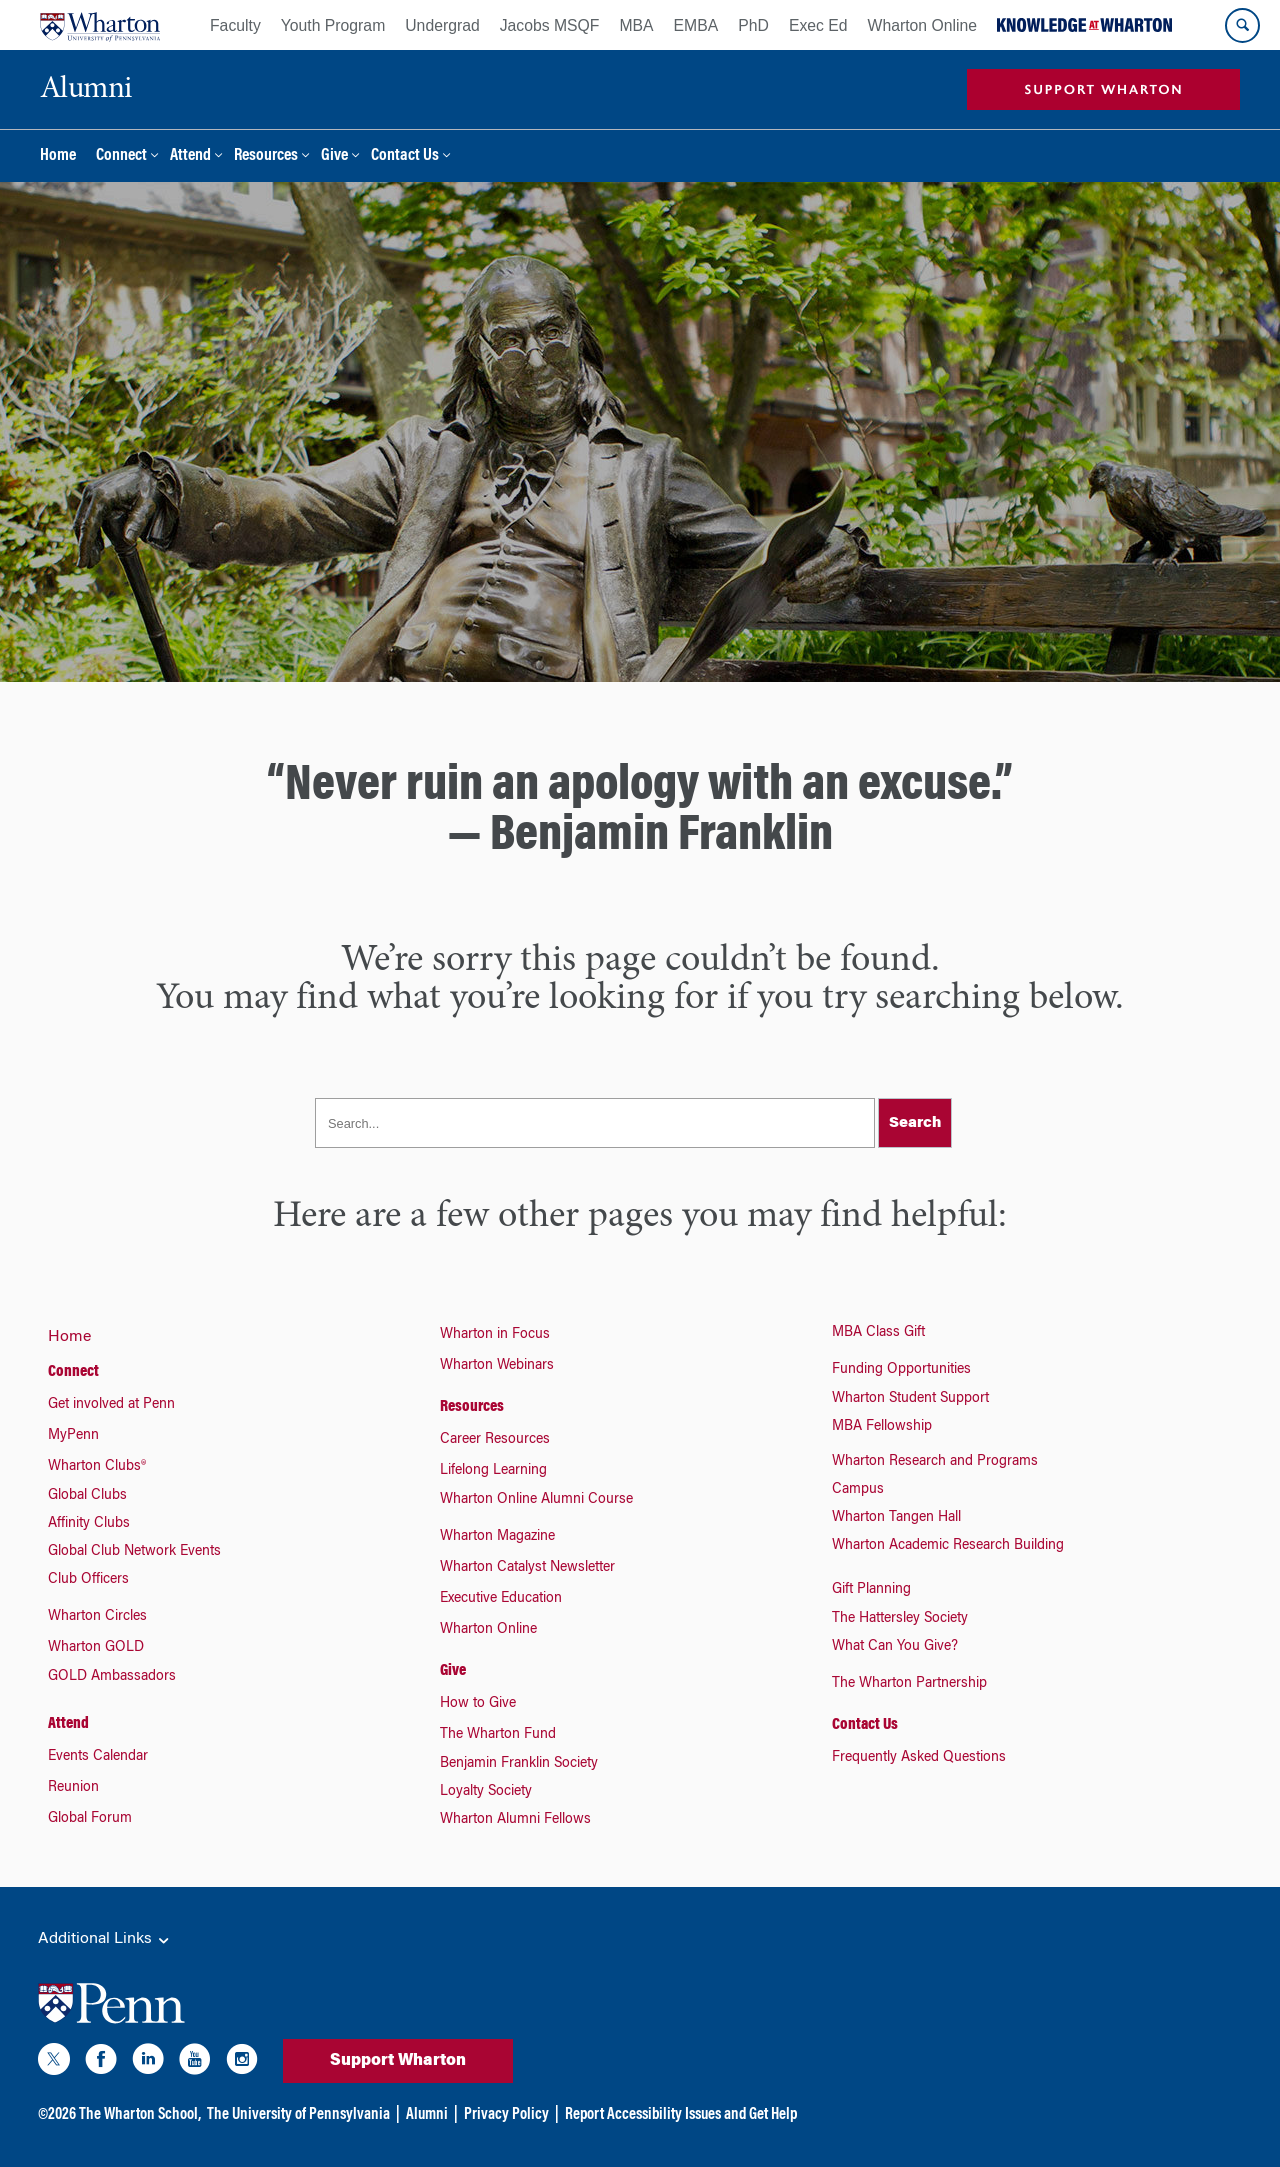 The width and height of the screenshot is (1280, 2167). Describe the element at coordinates (398, 2061) in the screenshot. I see `Support Wharton` at that location.